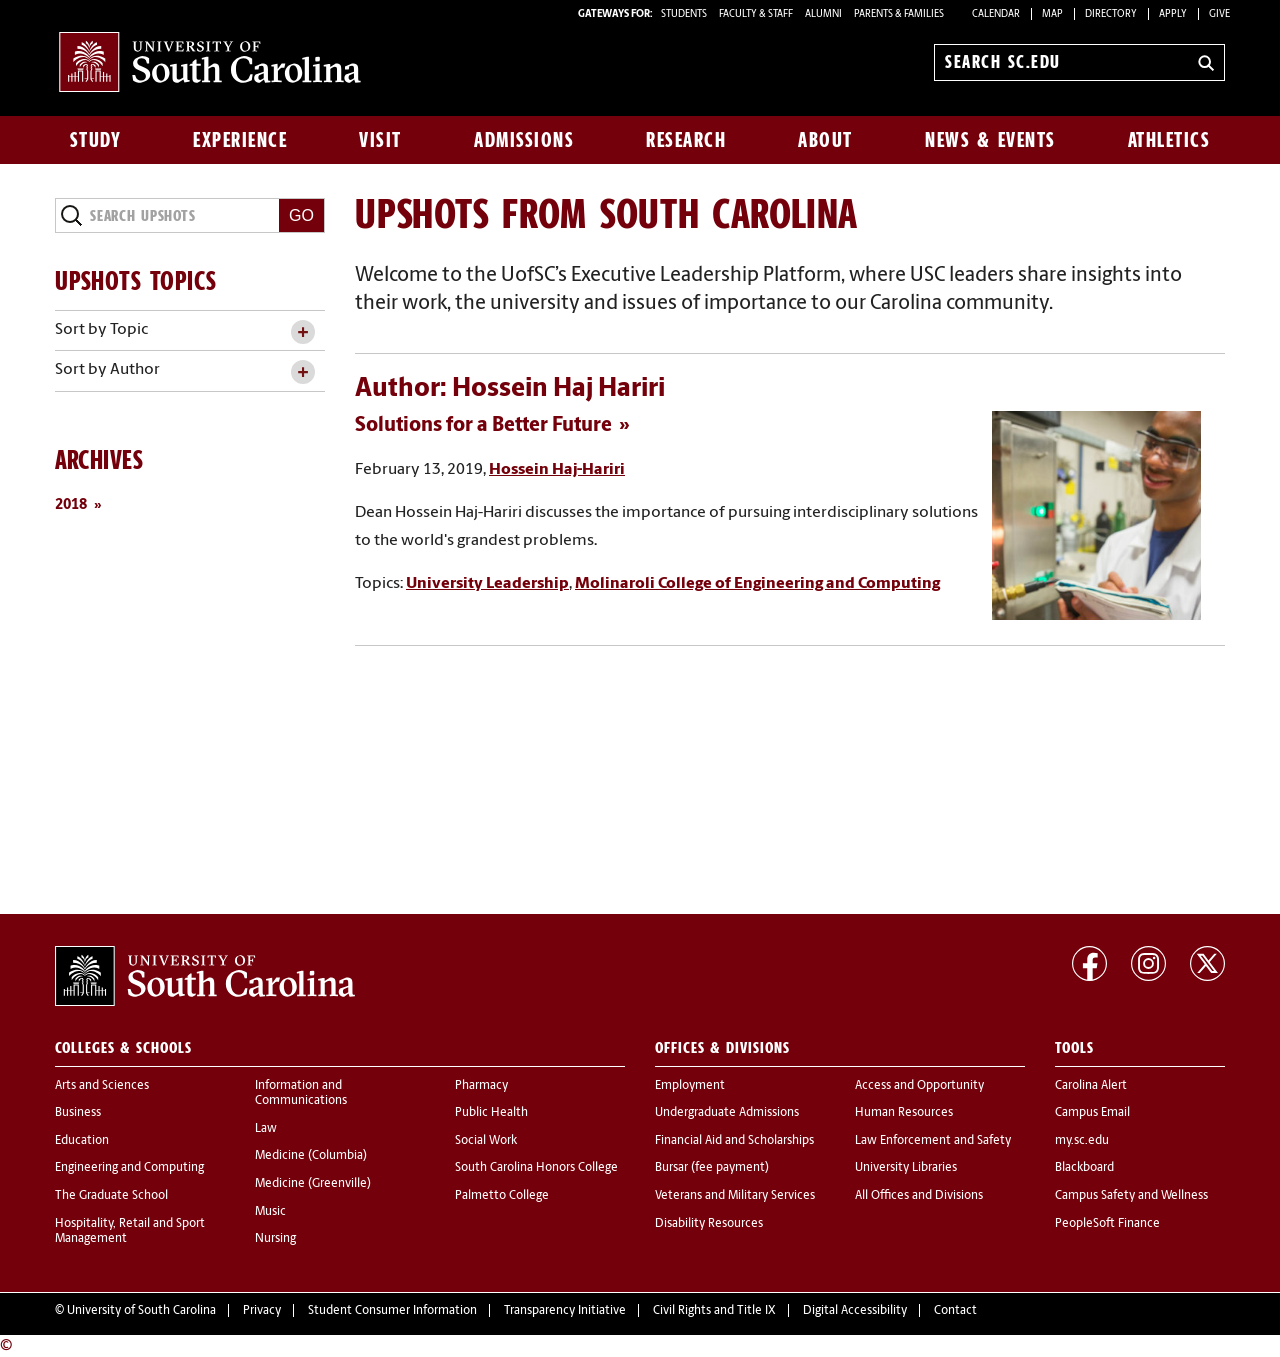 The height and width of the screenshot is (1357, 1280). What do you see at coordinates (111, 1196) in the screenshot?
I see `The Graduate School` at bounding box center [111, 1196].